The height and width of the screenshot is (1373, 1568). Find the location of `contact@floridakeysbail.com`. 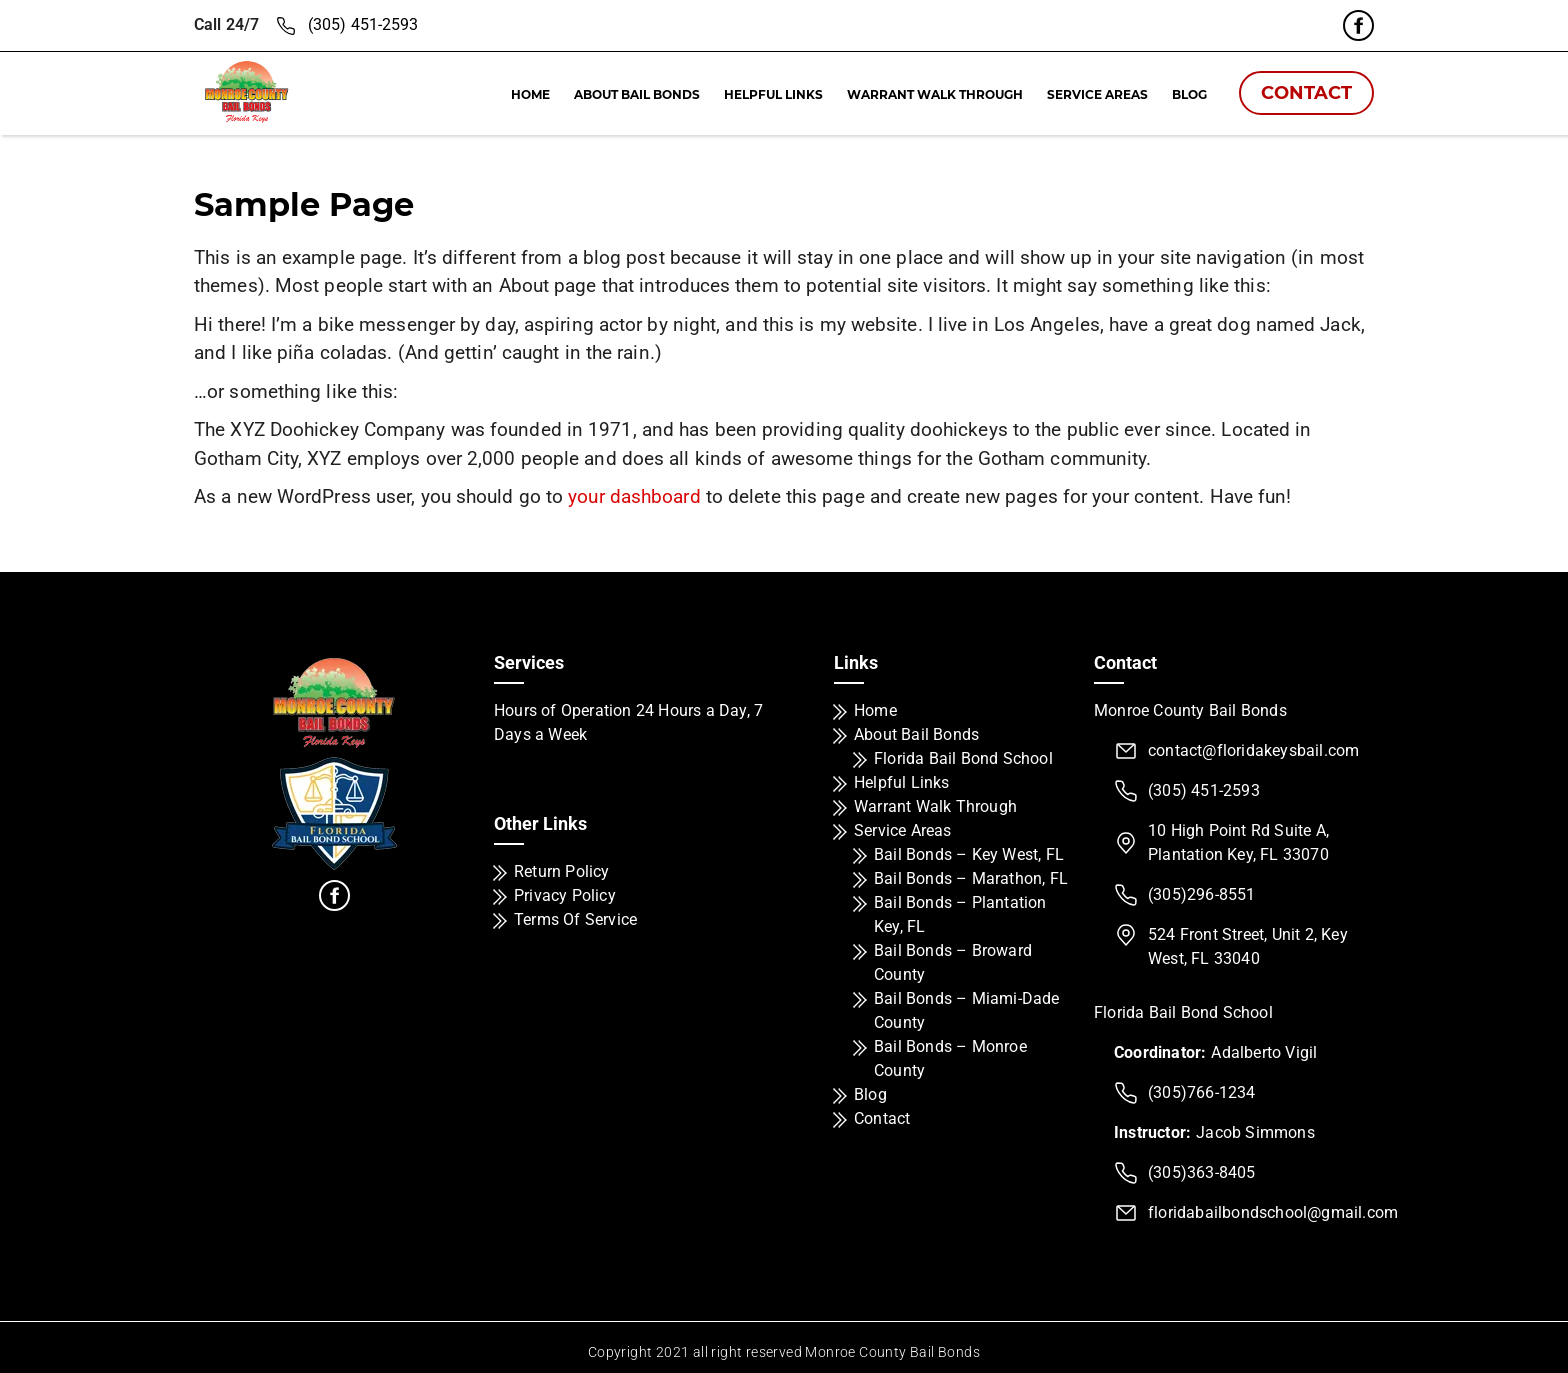

contact@floridakeysbail.com is located at coordinates (1253, 750).